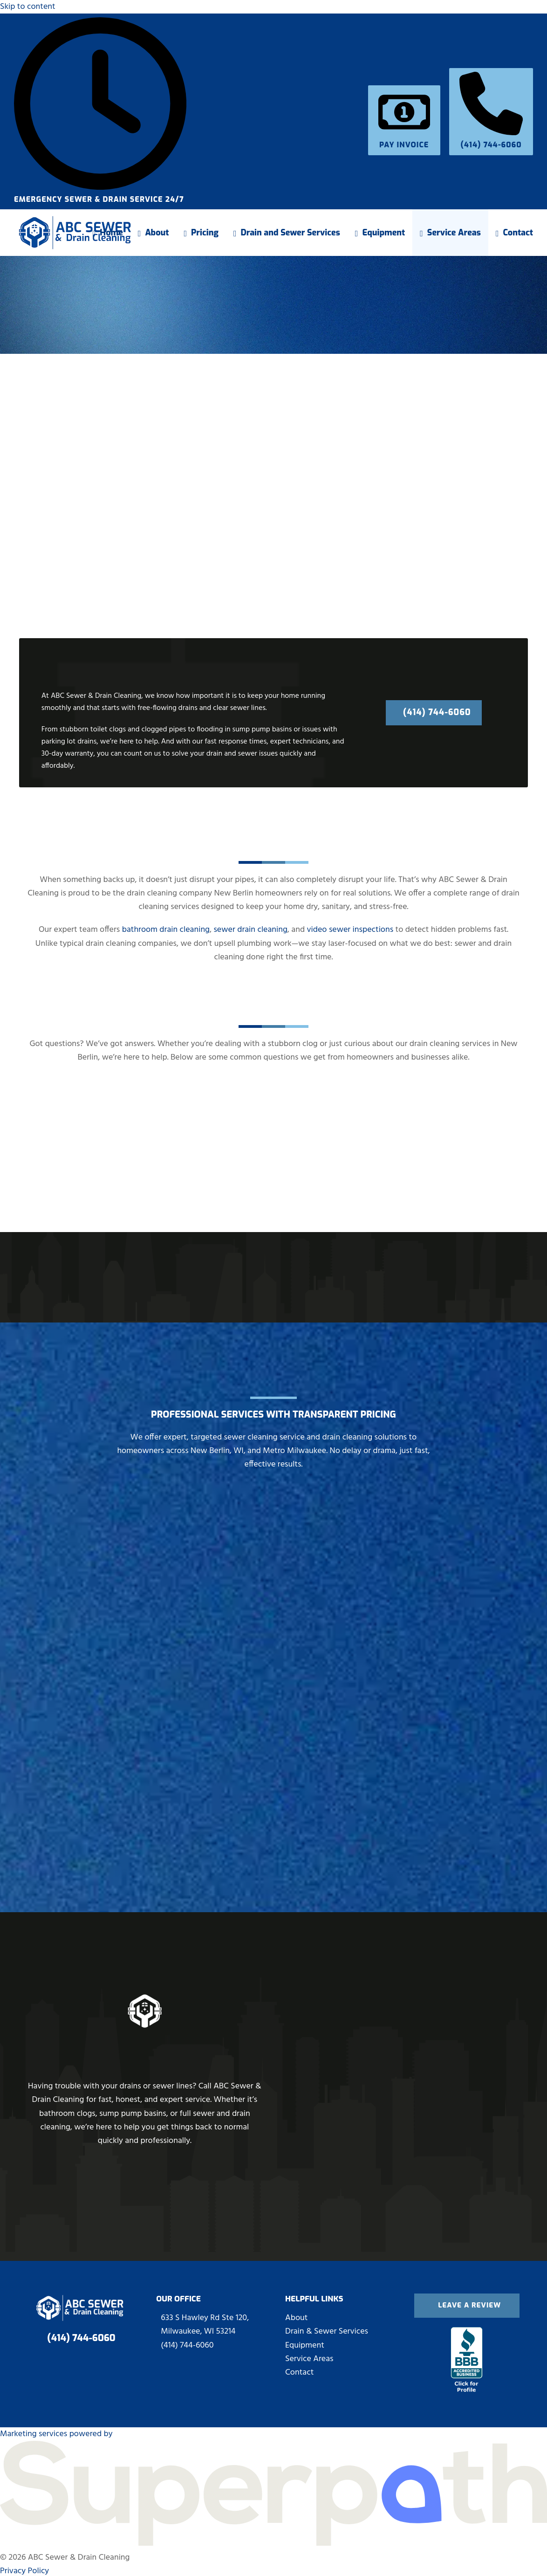  Describe the element at coordinates (24, 2569) in the screenshot. I see `Privacy Policy` at that location.